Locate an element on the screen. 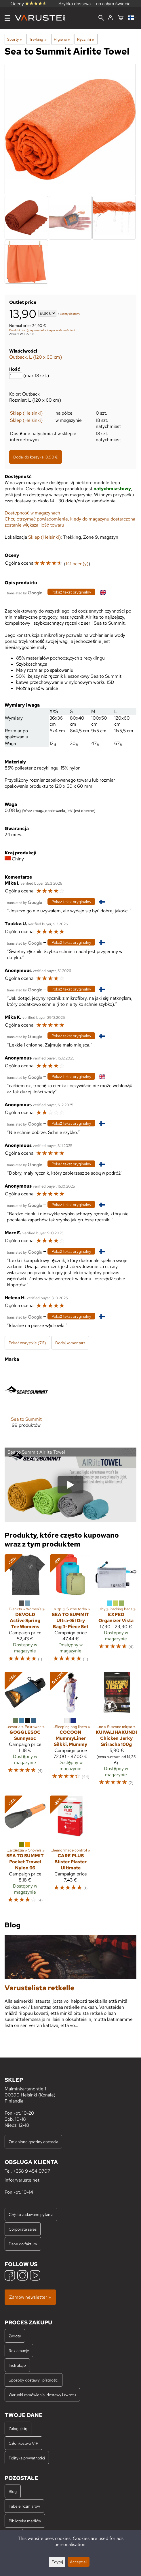 The width and height of the screenshot is (141, 2576). Higiena is located at coordinates (62, 39).